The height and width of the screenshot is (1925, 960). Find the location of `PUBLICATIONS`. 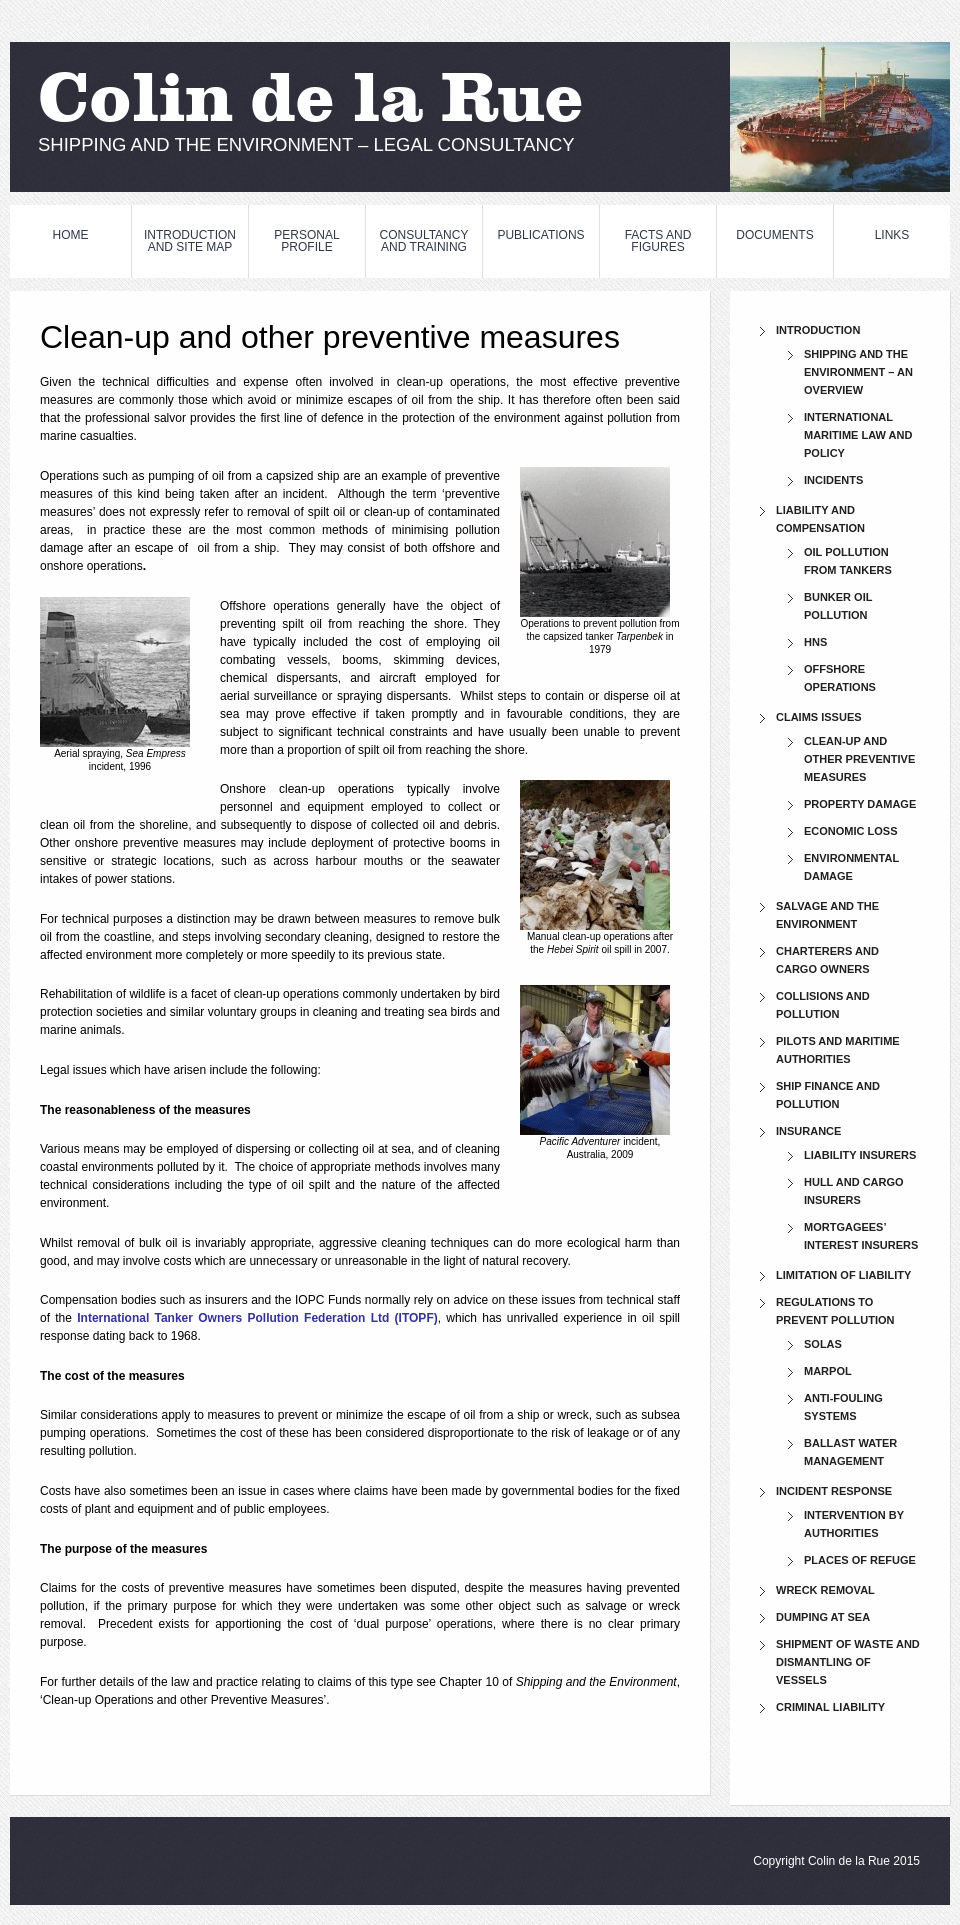

PUBLICATIONS is located at coordinates (540, 235).